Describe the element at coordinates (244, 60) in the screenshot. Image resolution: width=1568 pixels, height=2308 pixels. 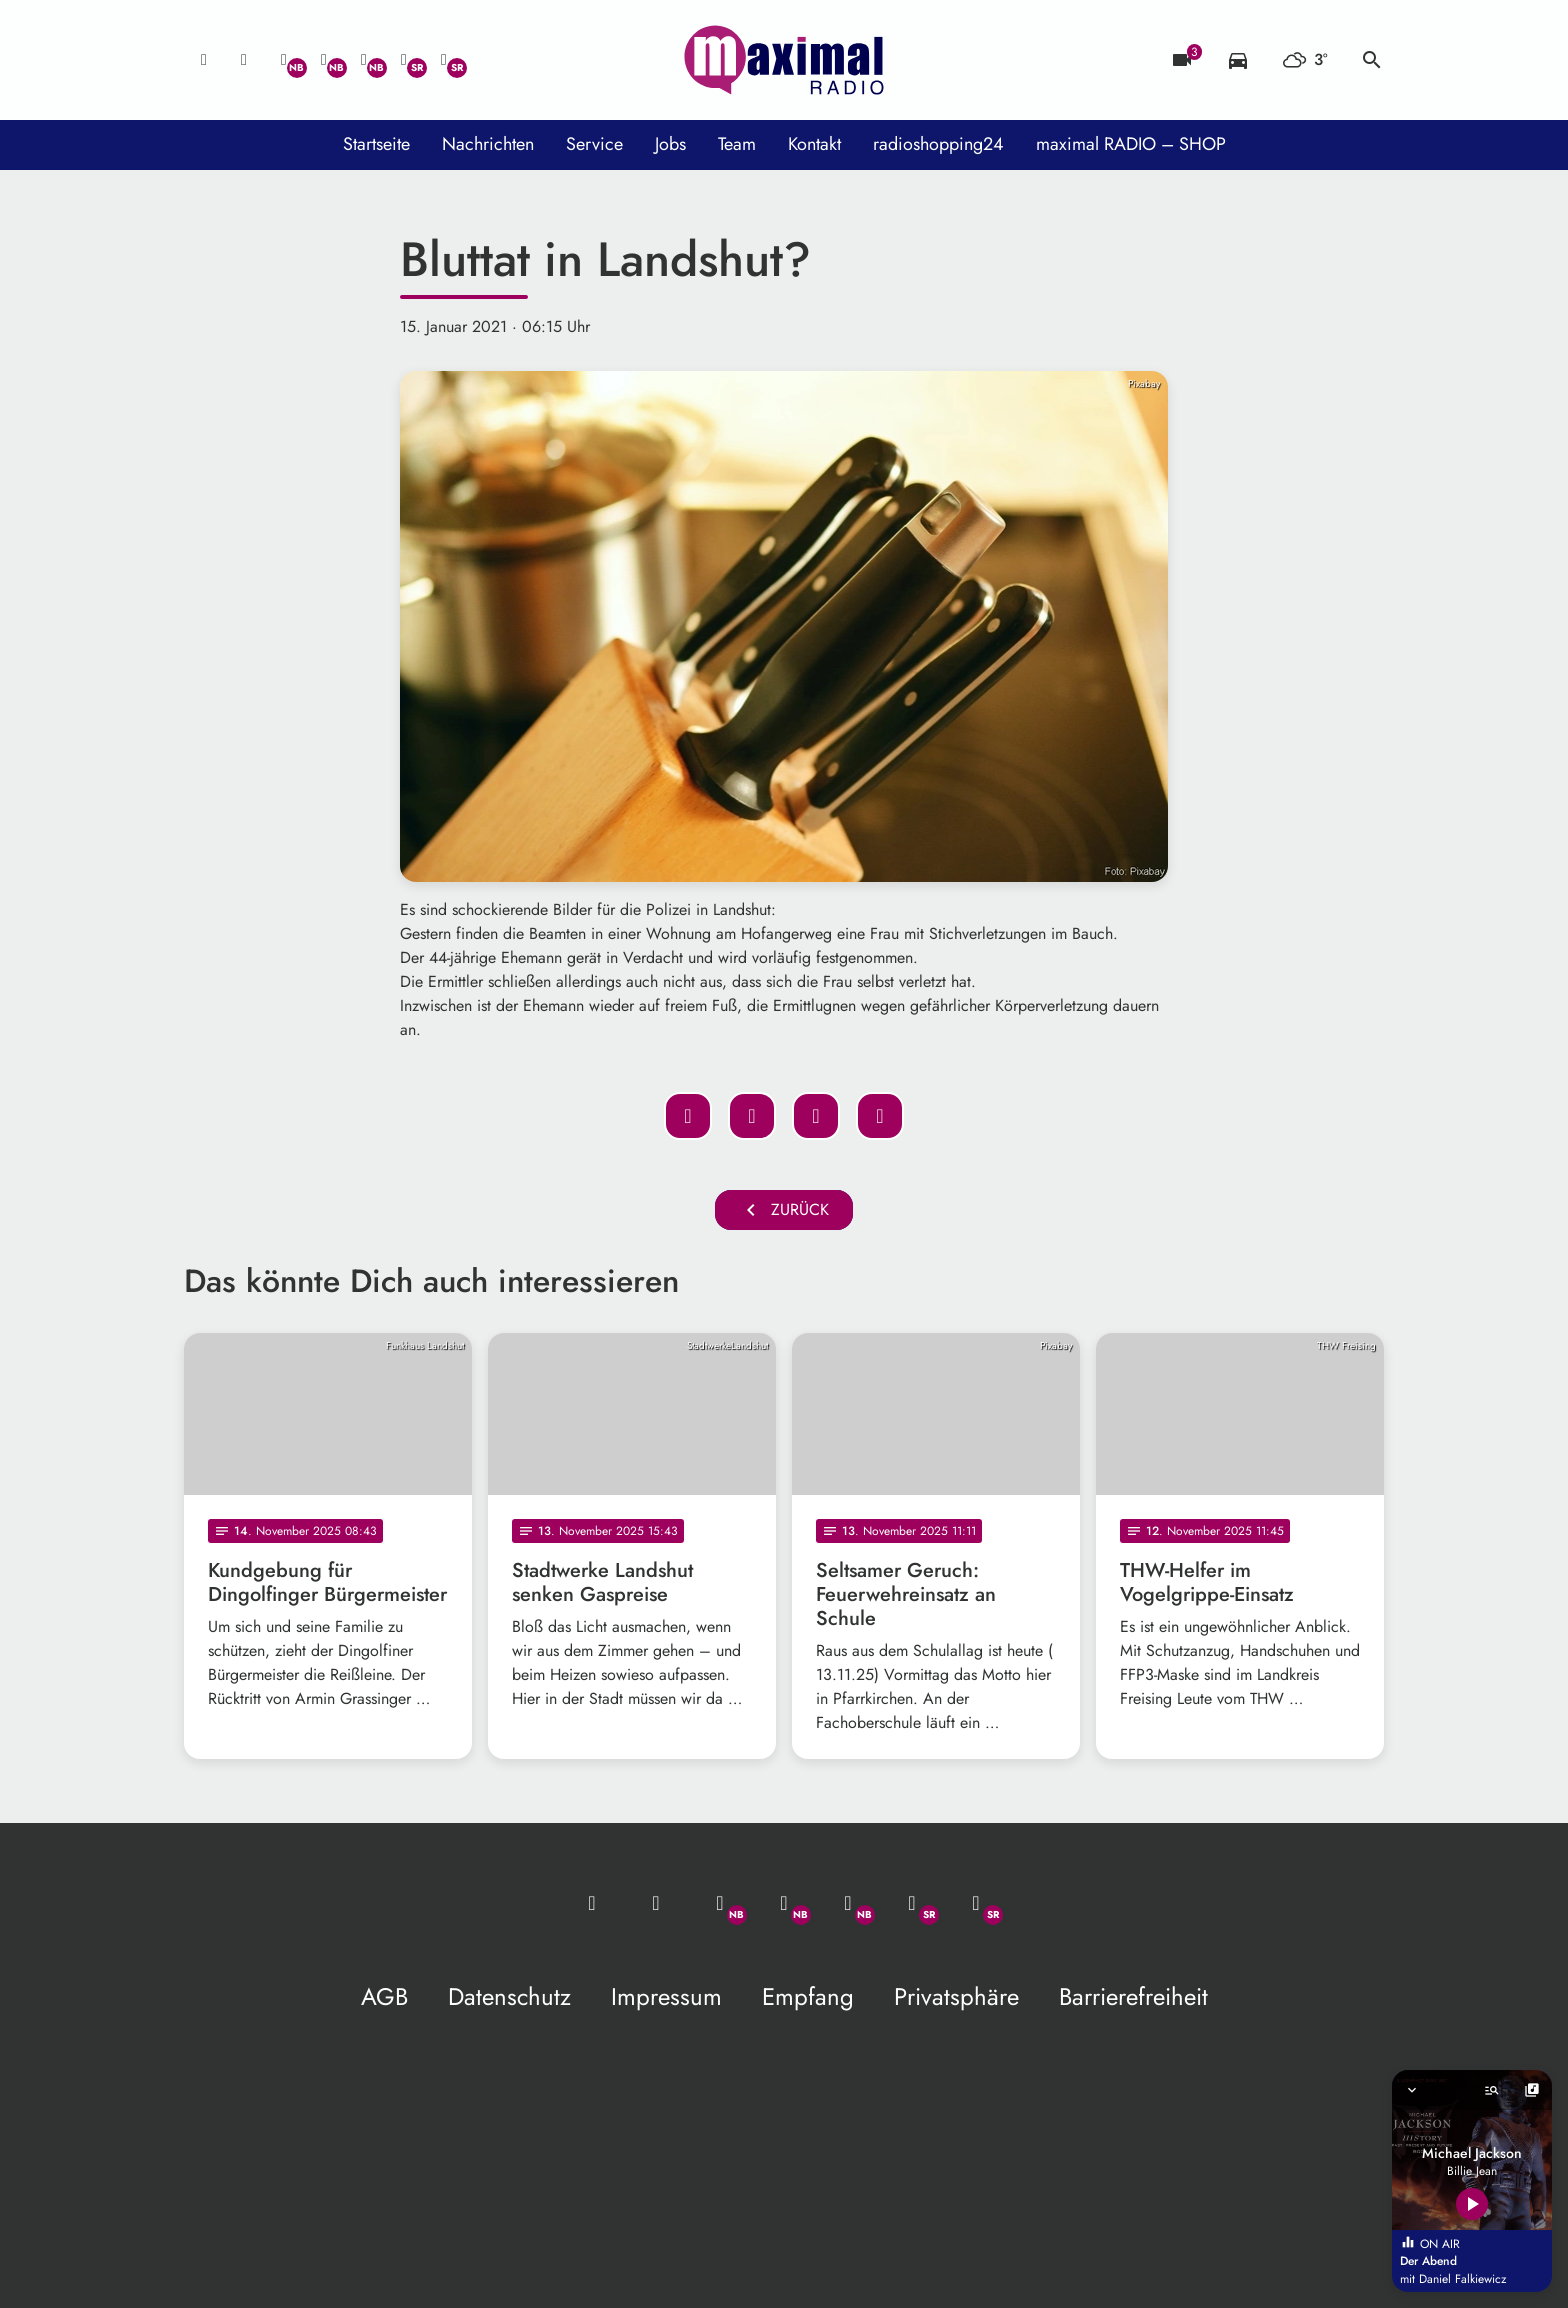
I see `[Studio-Hotline: 0800 / 14 15 800]` at that location.